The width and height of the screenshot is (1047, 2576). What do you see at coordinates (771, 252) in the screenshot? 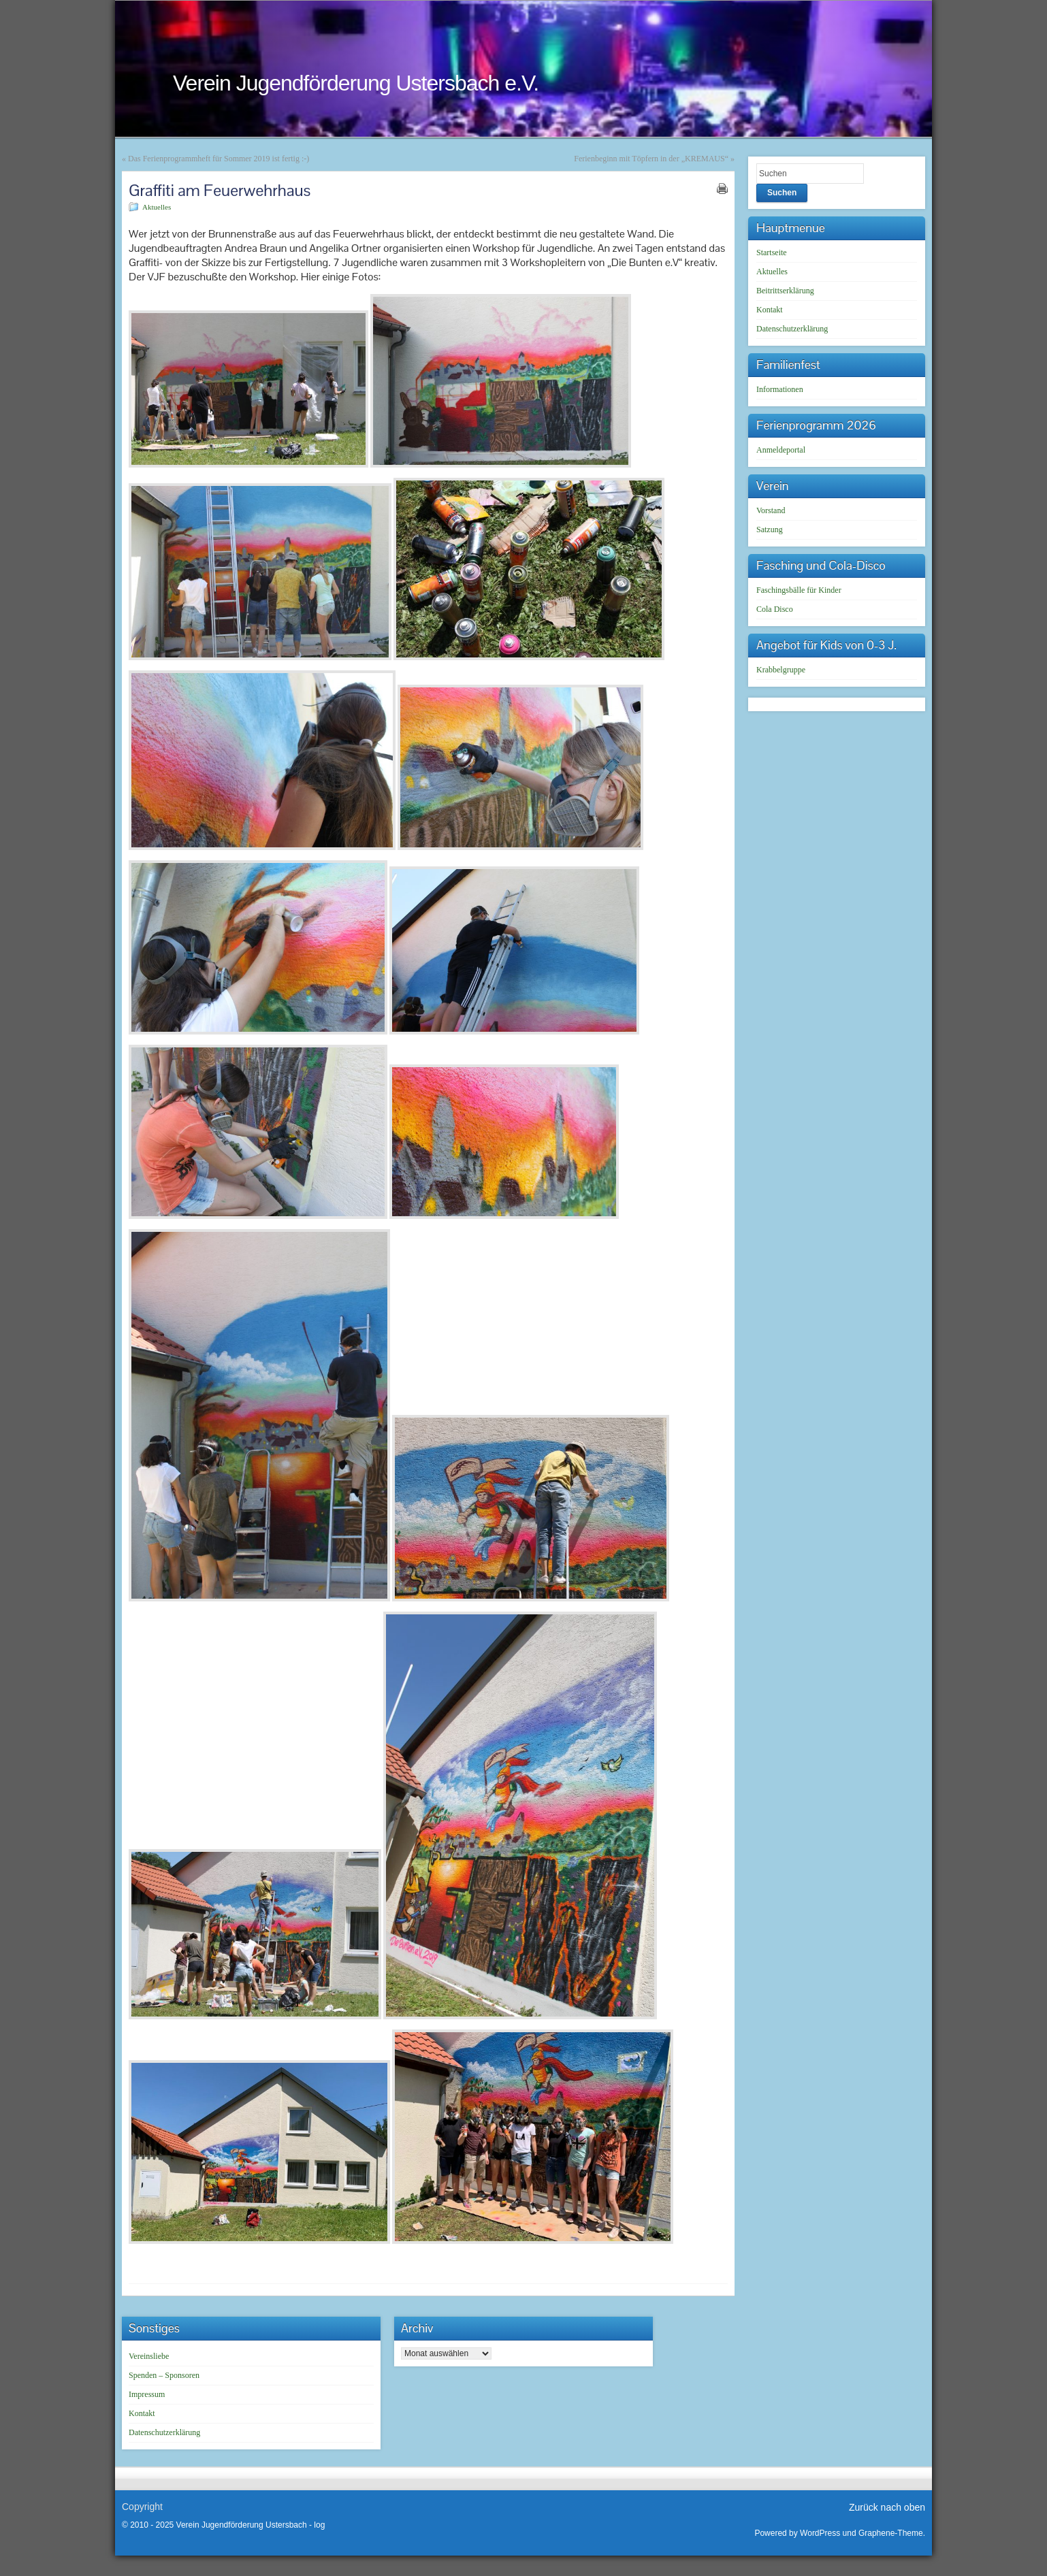
I see `Startseite` at bounding box center [771, 252].